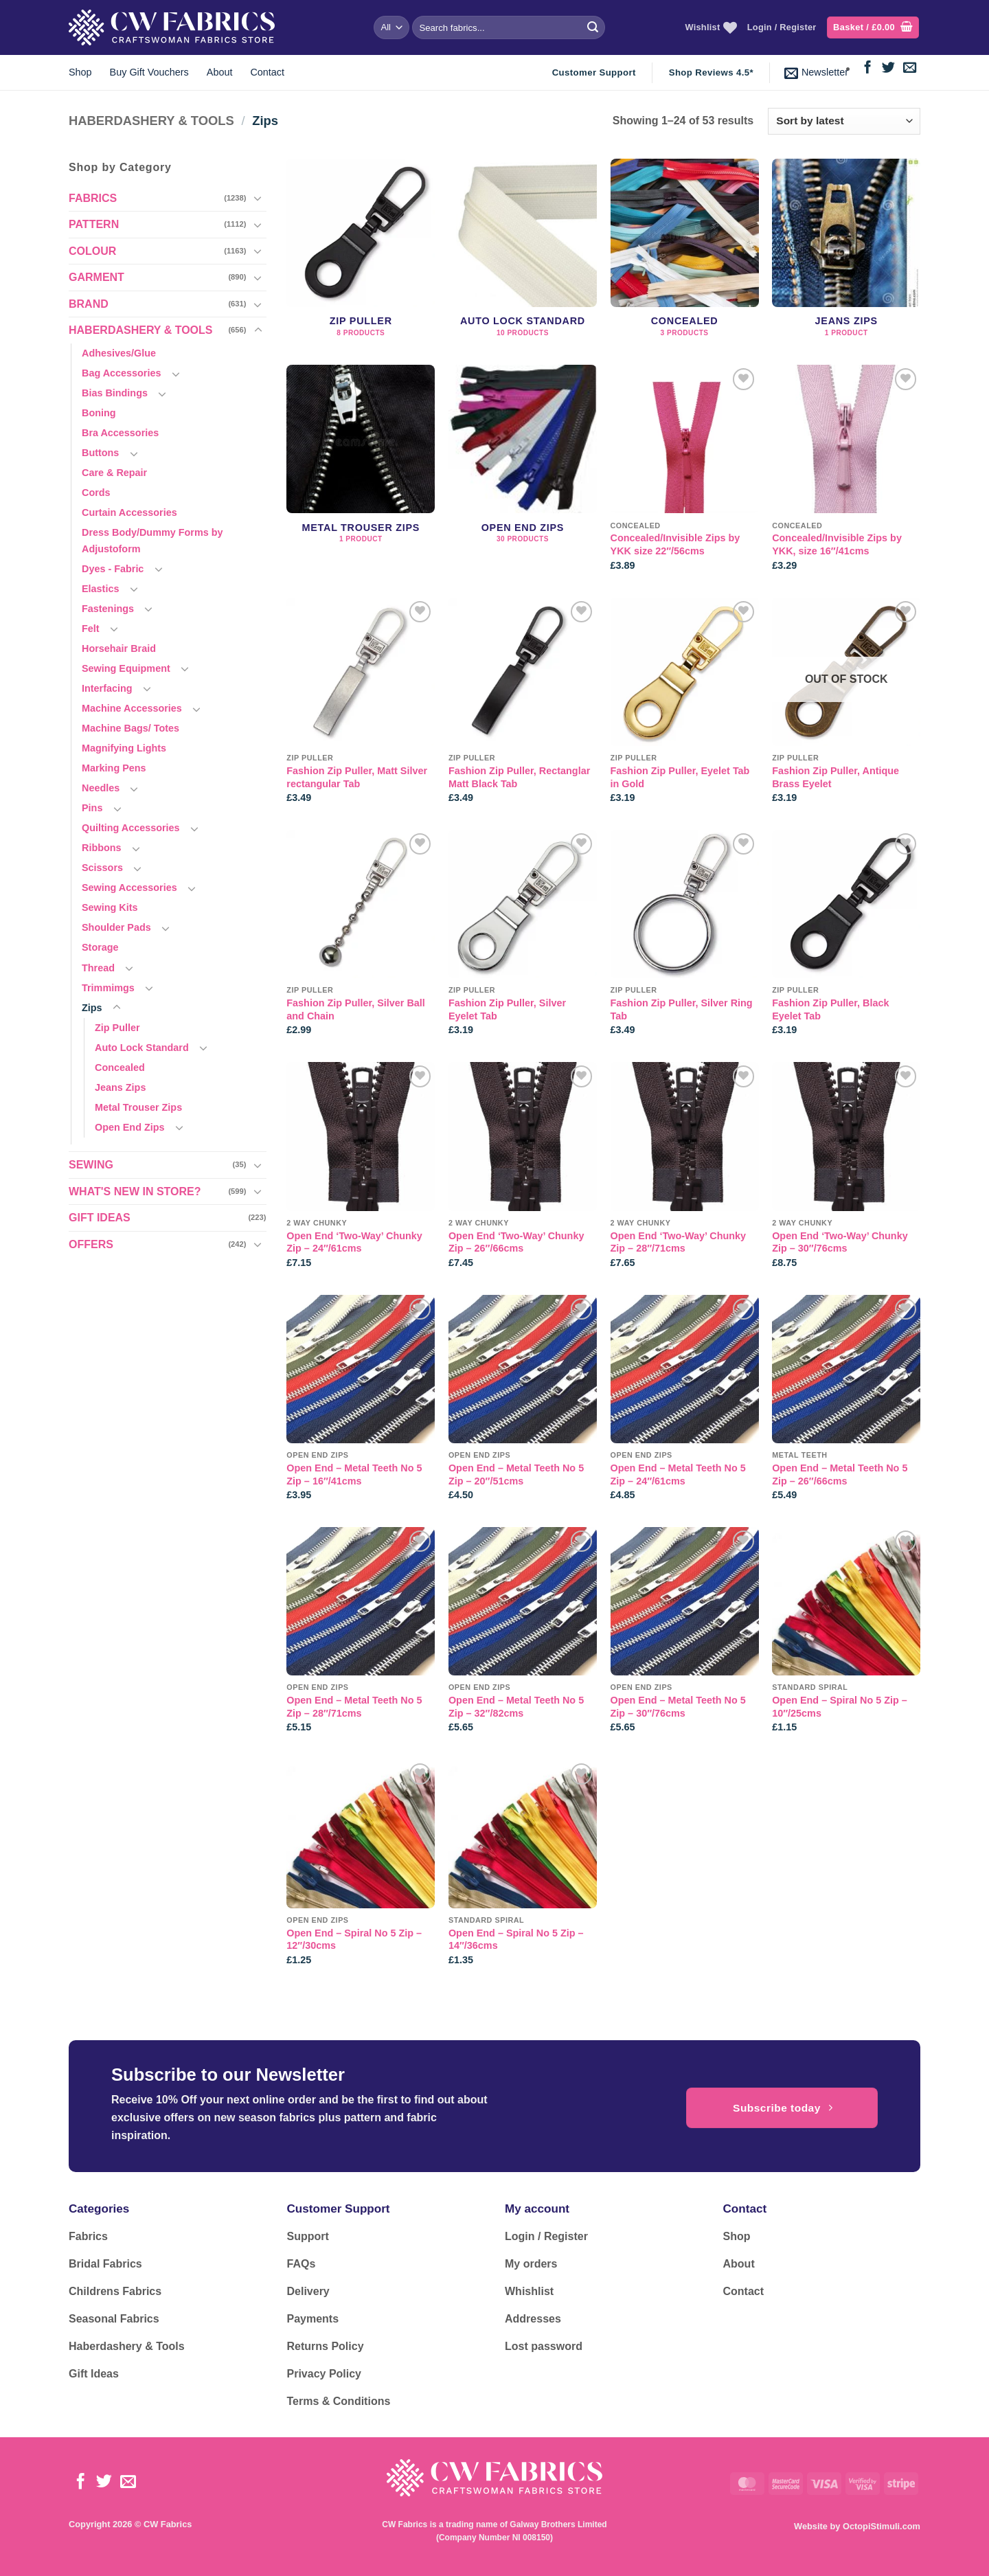 This screenshot has height=2576, width=989. Describe the element at coordinates (131, 827) in the screenshot. I see `Quilting Accessories` at that location.